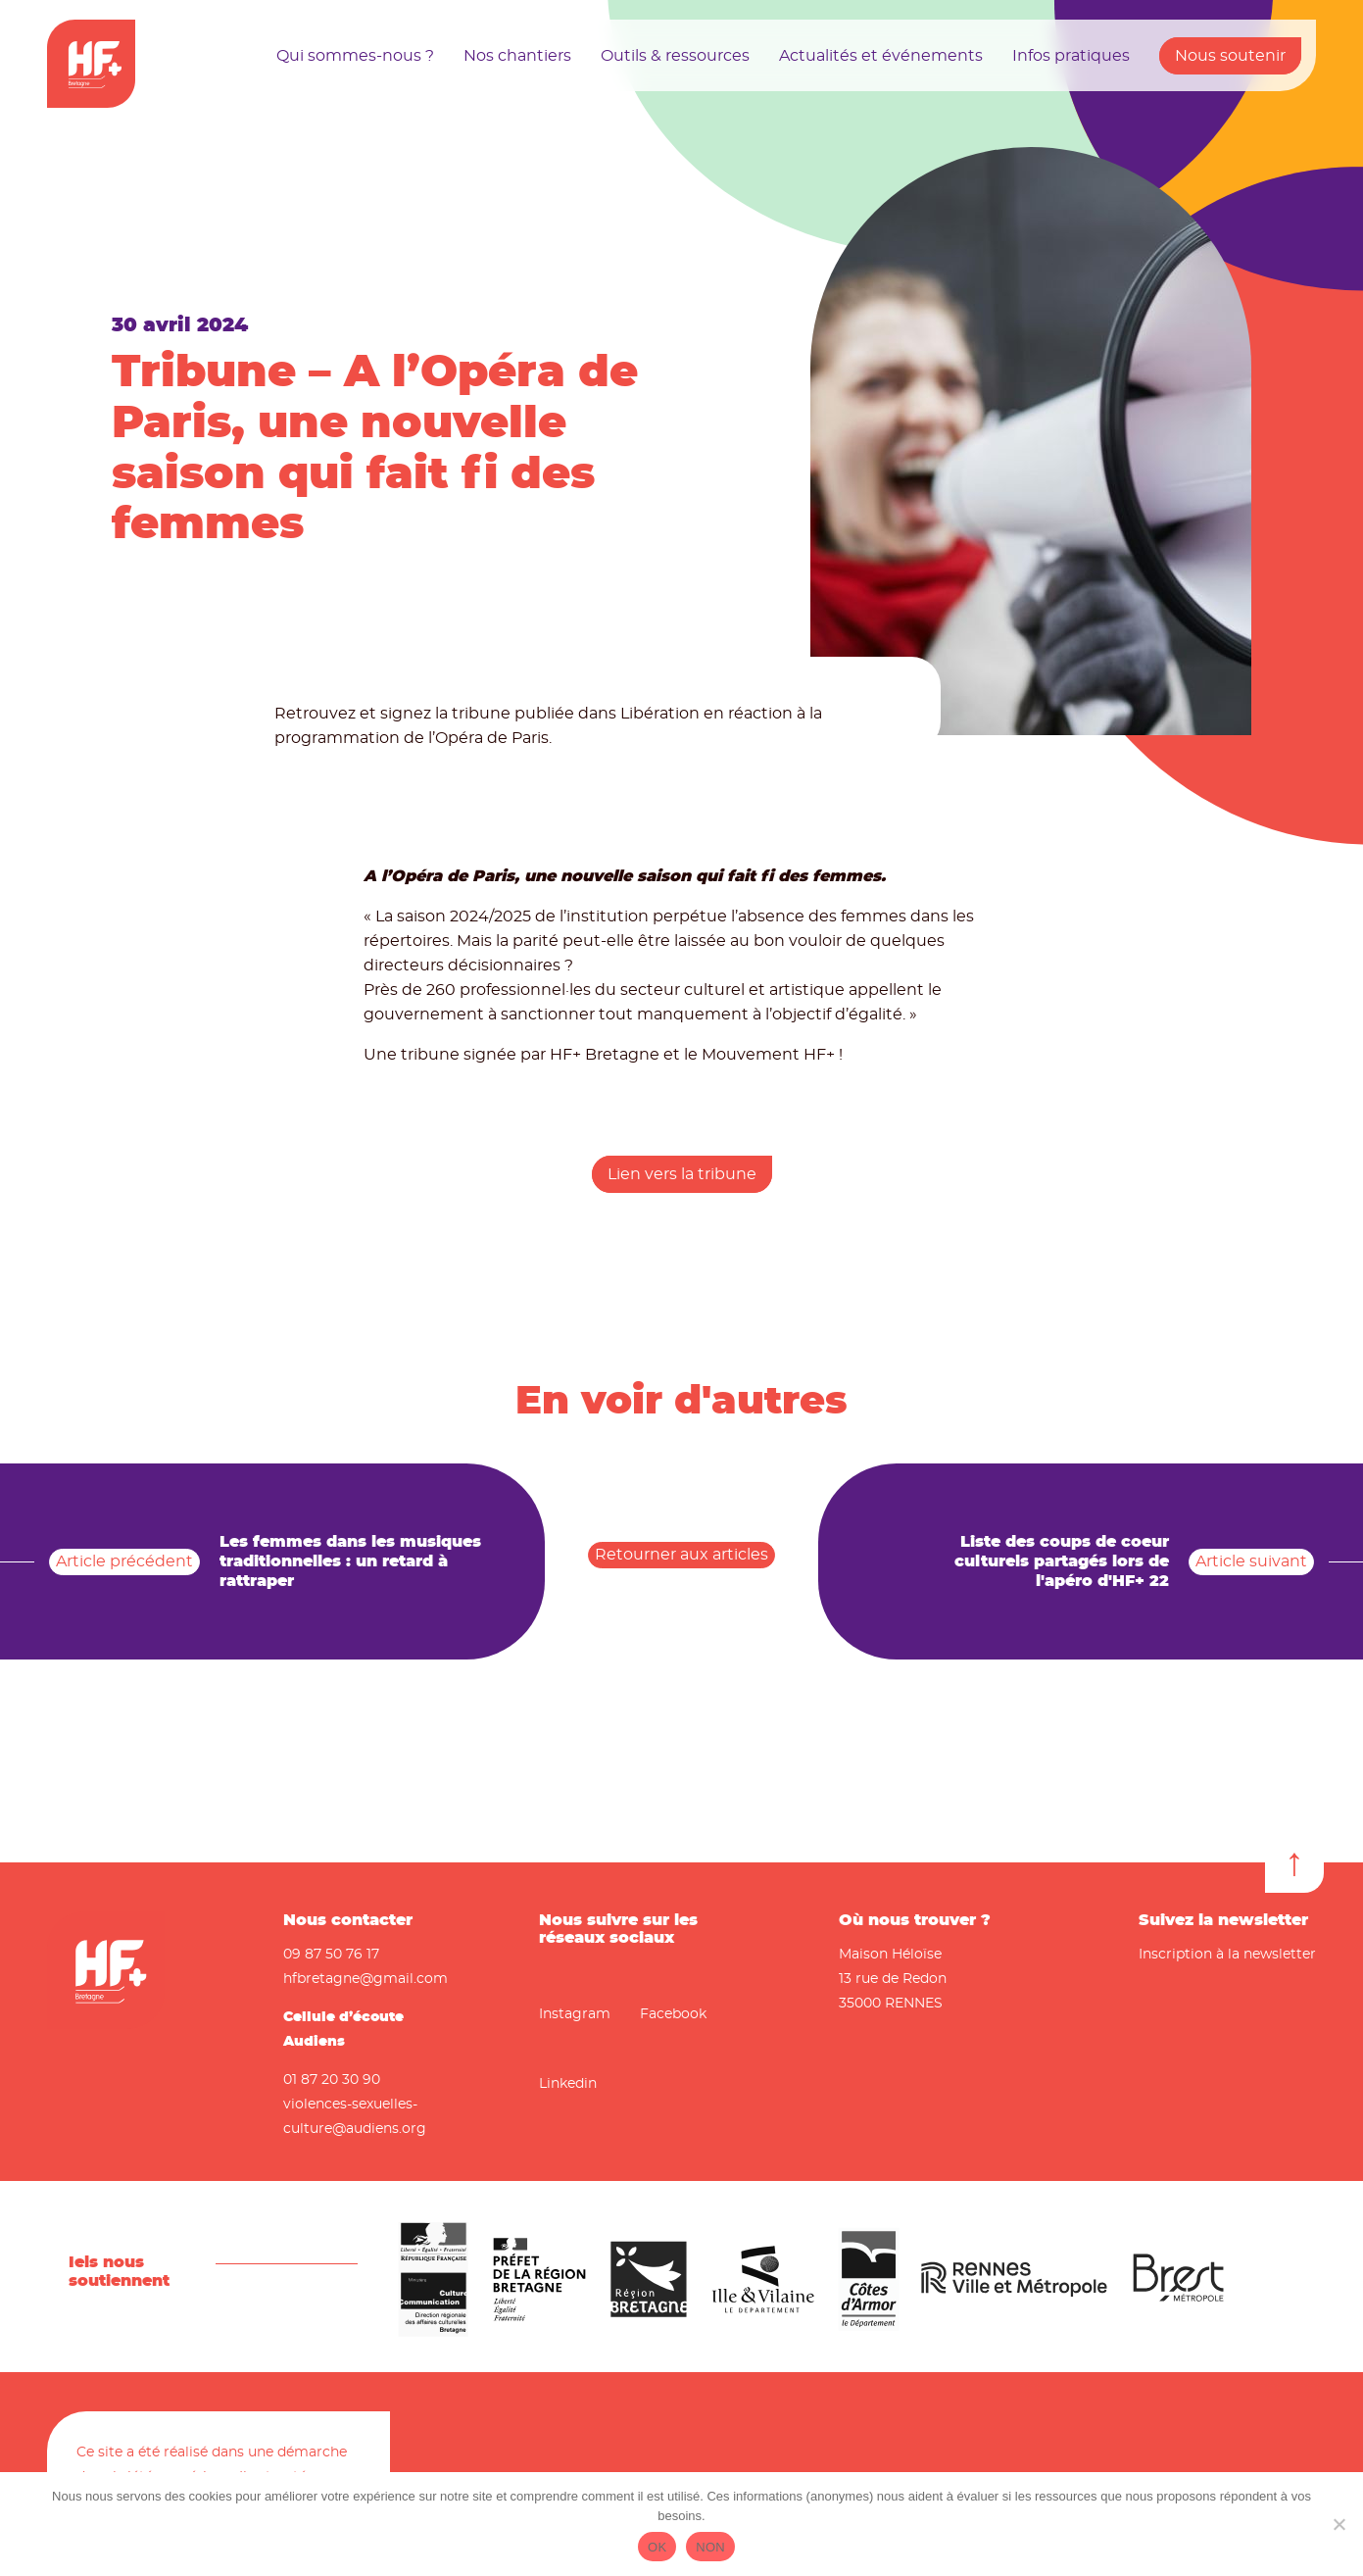 Image resolution: width=1363 pixels, height=2576 pixels. What do you see at coordinates (881, 56) in the screenshot?
I see `Actualités et événements` at bounding box center [881, 56].